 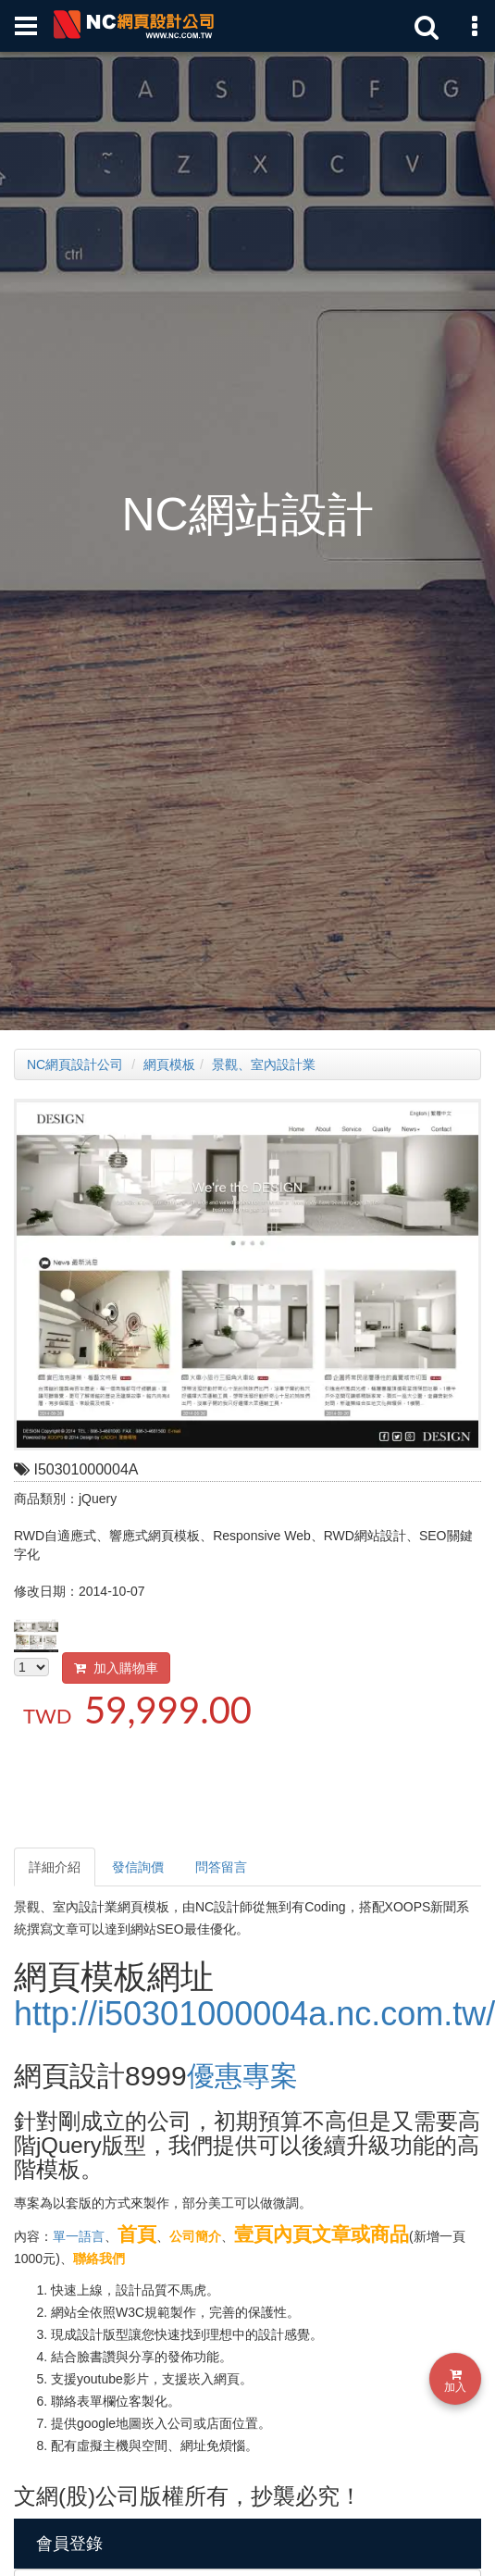 What do you see at coordinates (54, 1867) in the screenshot?
I see `詳細介紹 [tab]` at bounding box center [54, 1867].